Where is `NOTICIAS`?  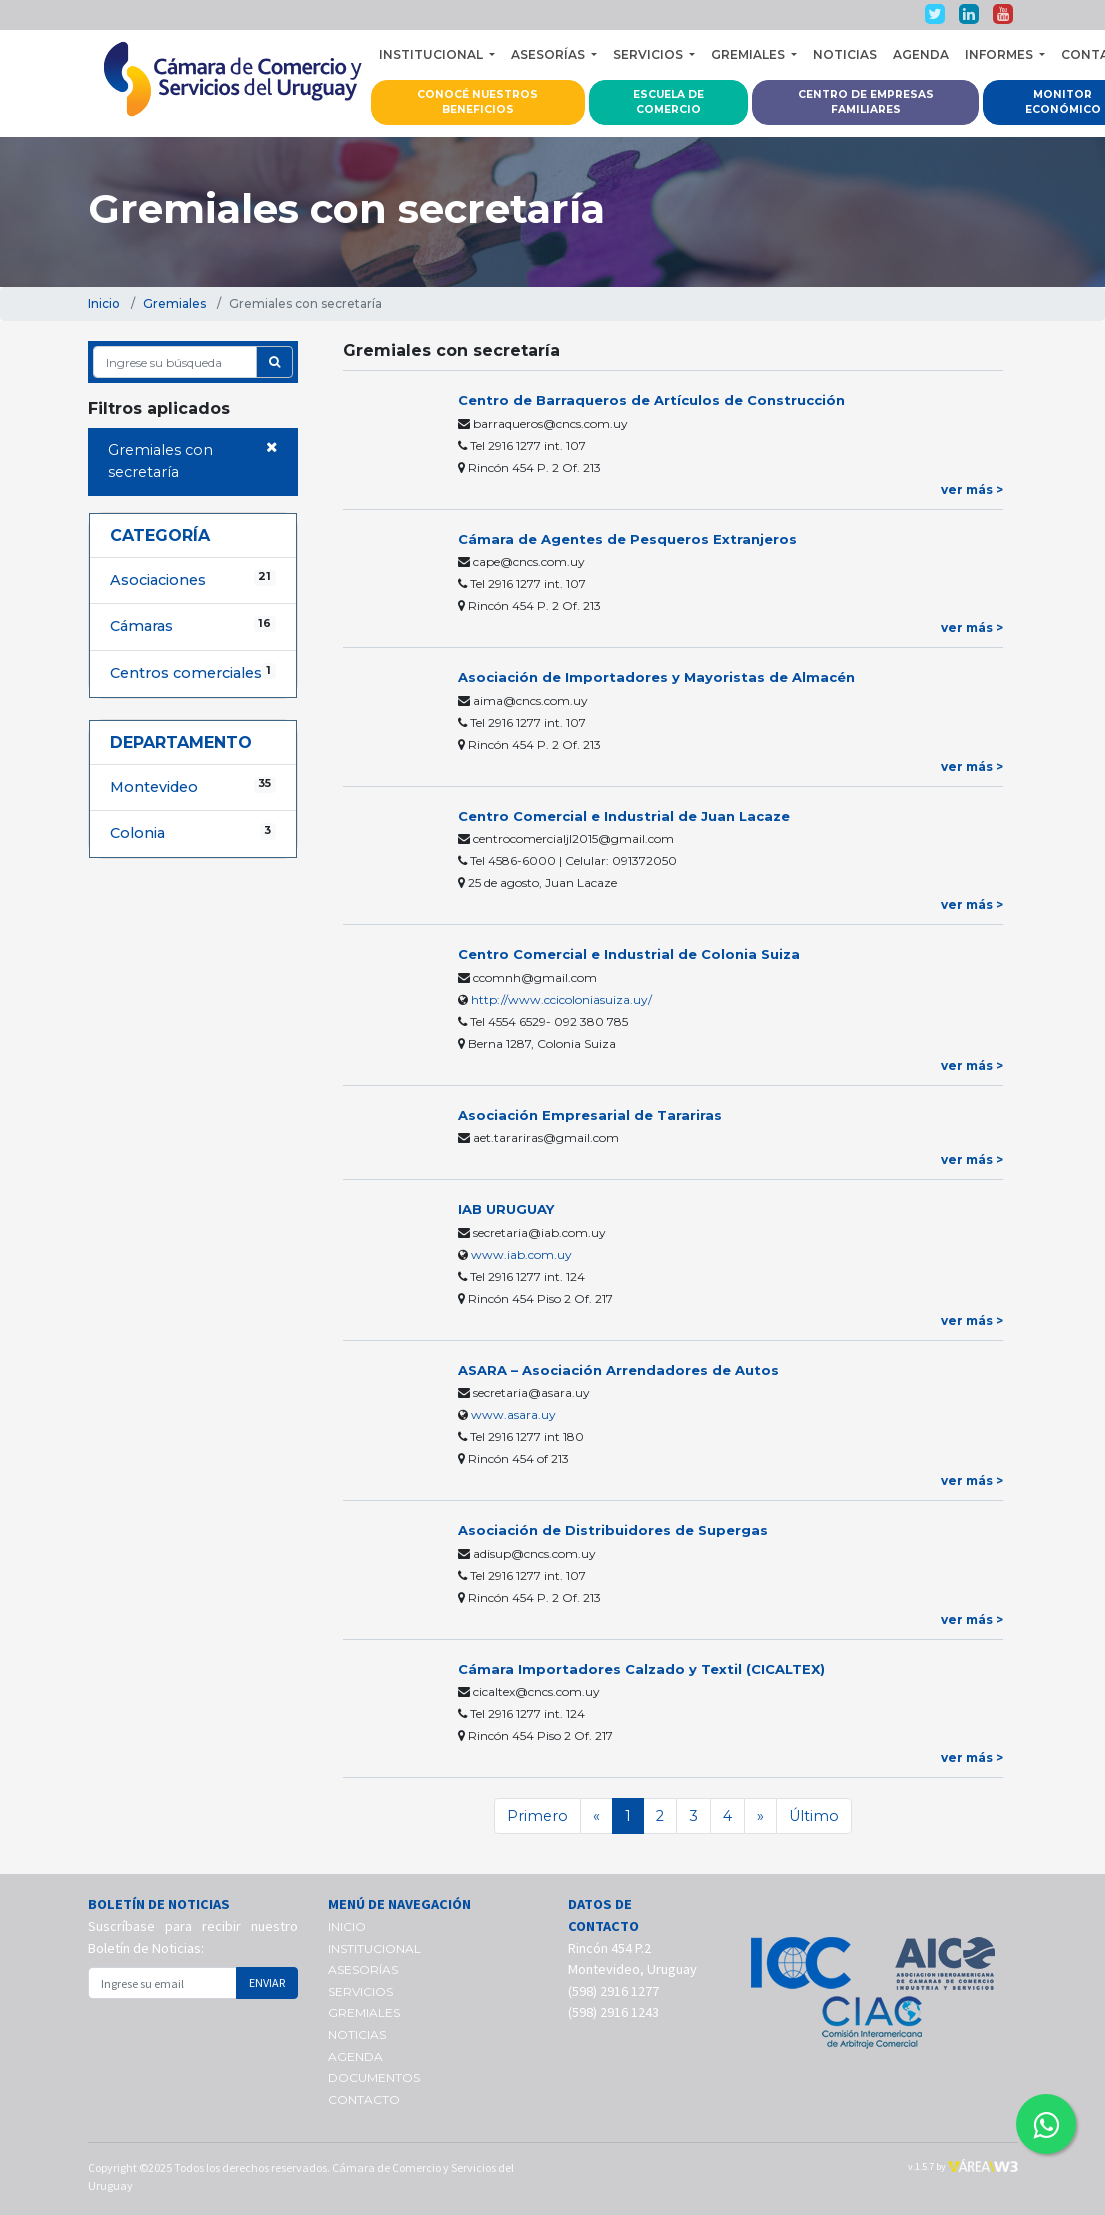
NOTICIAS is located at coordinates (845, 54).